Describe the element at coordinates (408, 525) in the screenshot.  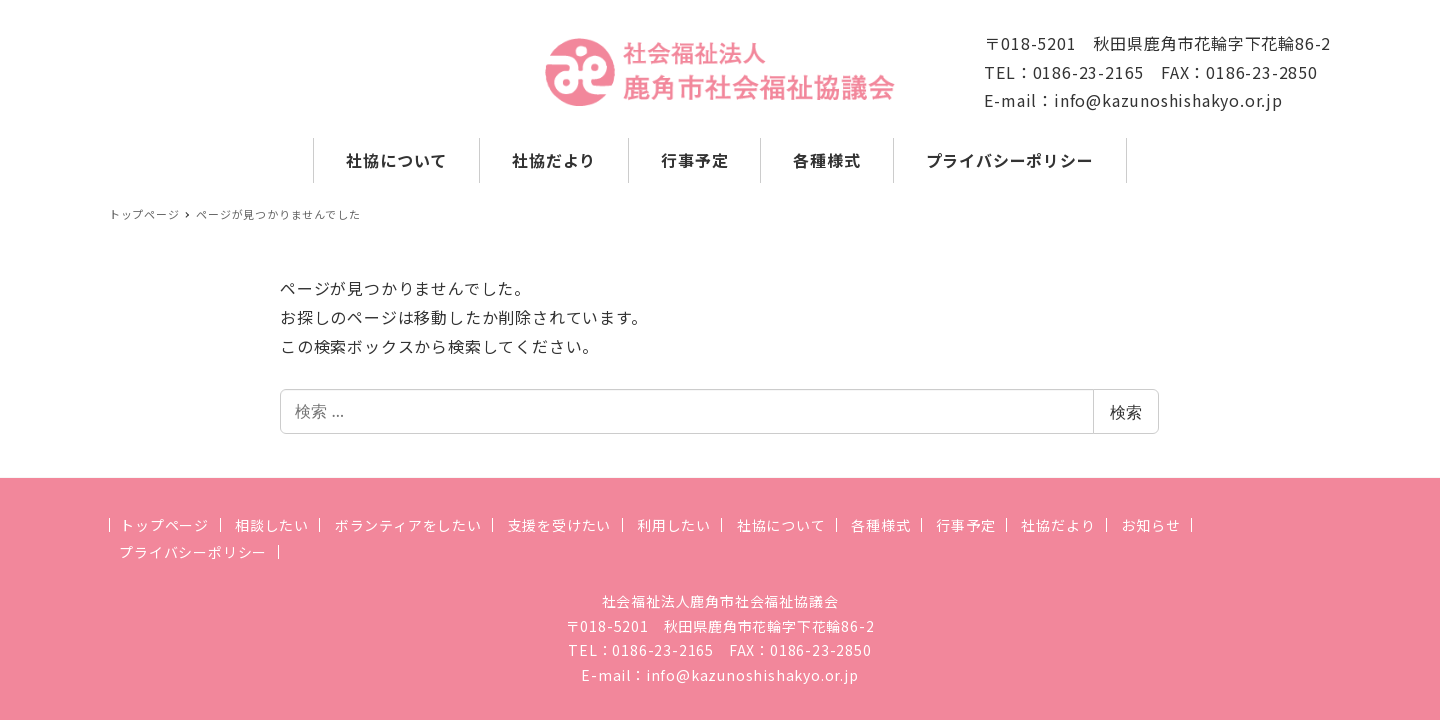
I see `ボランティアをしたい` at that location.